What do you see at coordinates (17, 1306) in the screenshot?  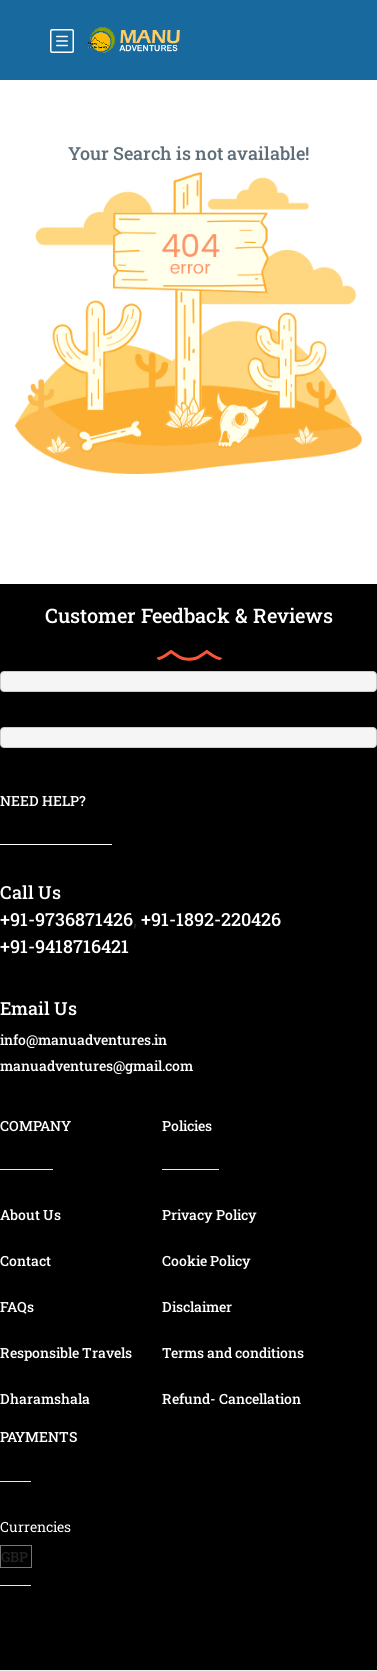 I see `FAQs` at bounding box center [17, 1306].